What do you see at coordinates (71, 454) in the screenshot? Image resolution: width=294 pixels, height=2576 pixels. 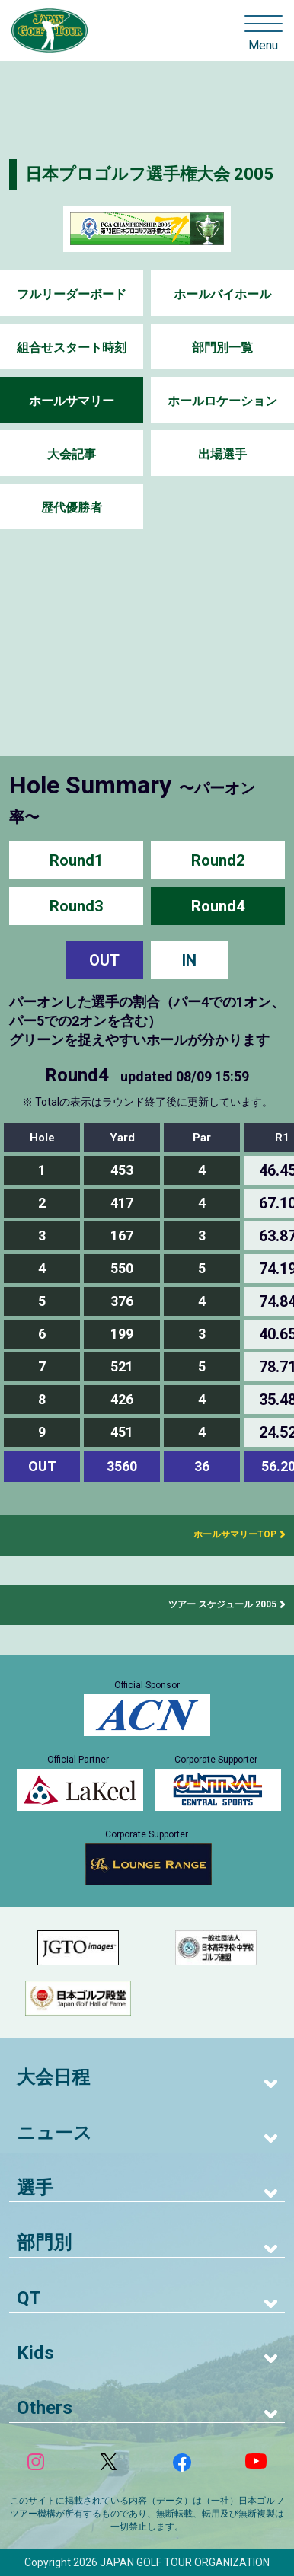 I see `大会記事` at bounding box center [71, 454].